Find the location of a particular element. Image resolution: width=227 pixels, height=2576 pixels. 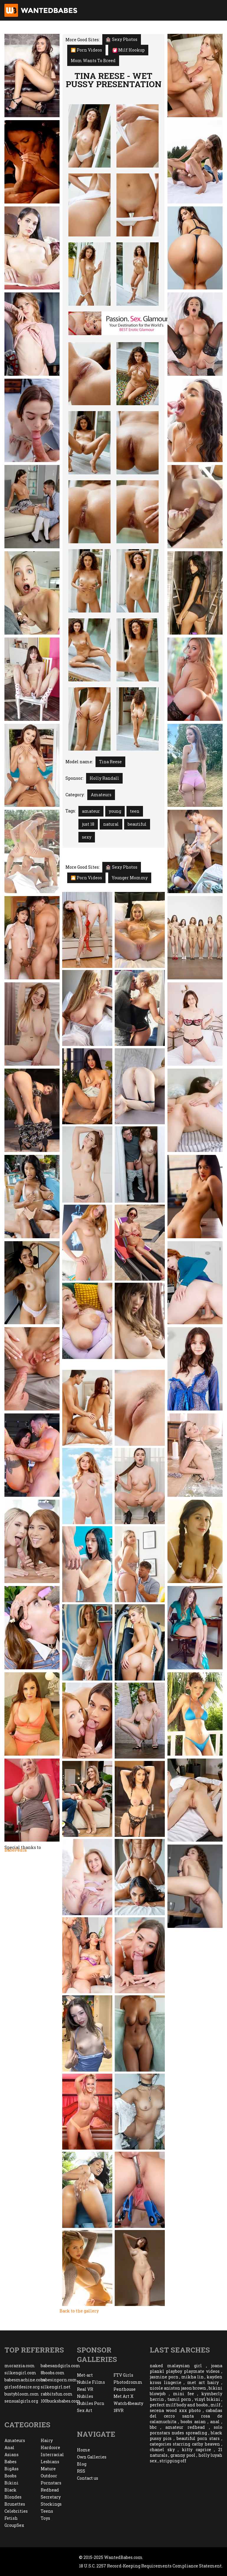

sexy is located at coordinates (86, 837).